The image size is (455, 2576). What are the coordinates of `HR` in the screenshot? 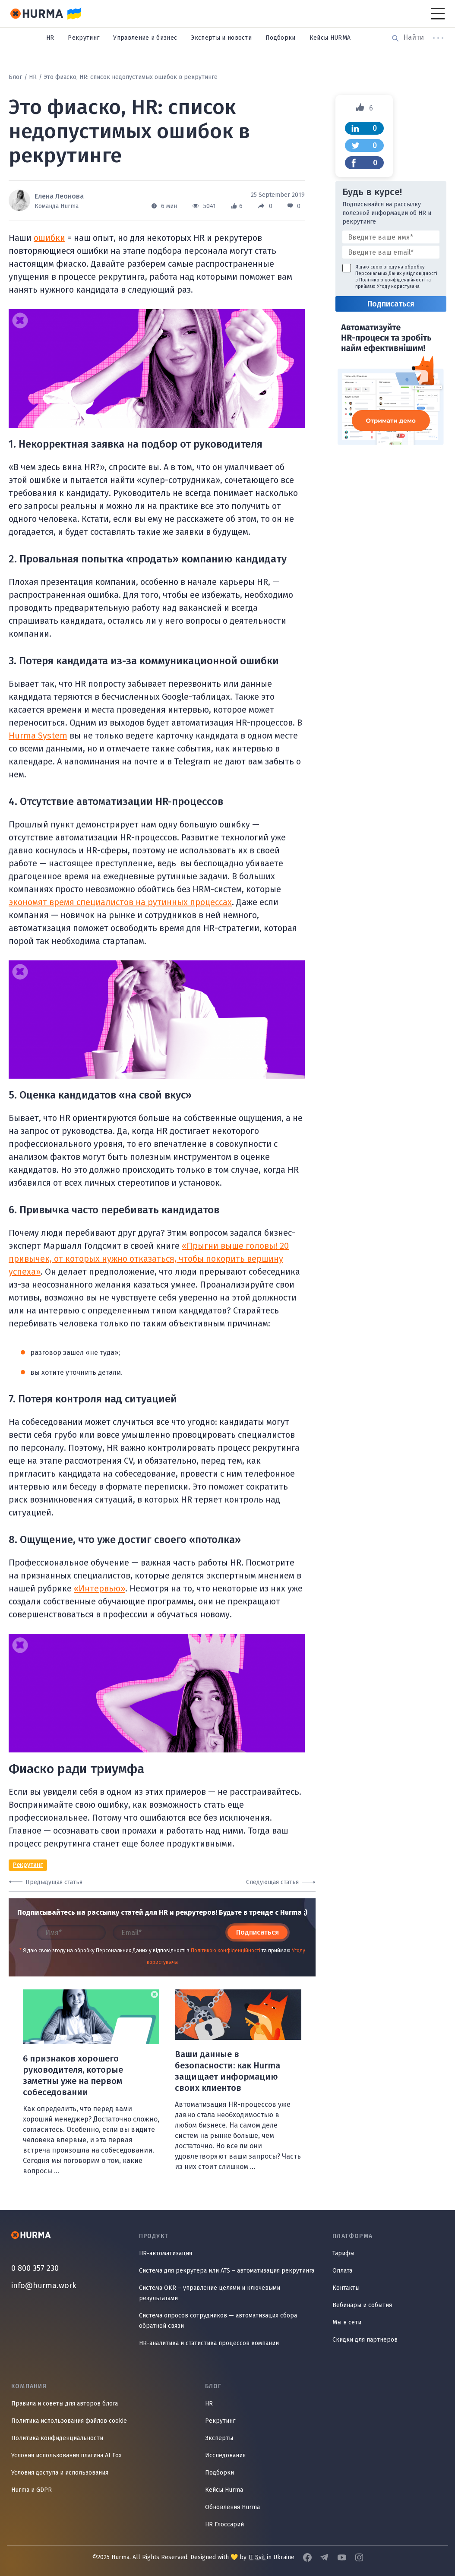 It's located at (50, 37).